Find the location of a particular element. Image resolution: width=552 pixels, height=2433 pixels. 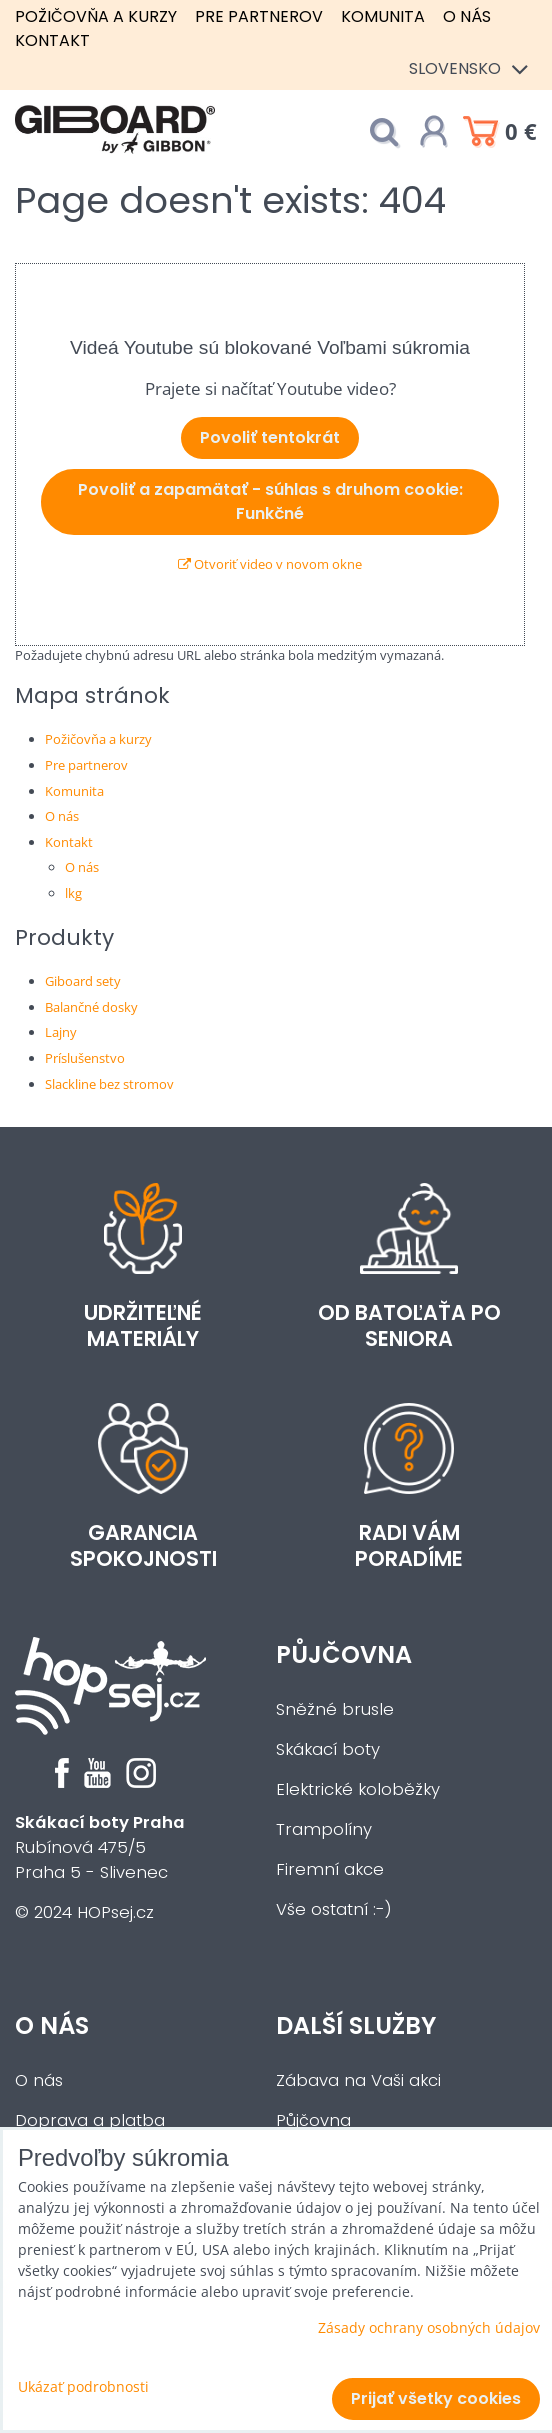

Kontakt is located at coordinates (52, 40).